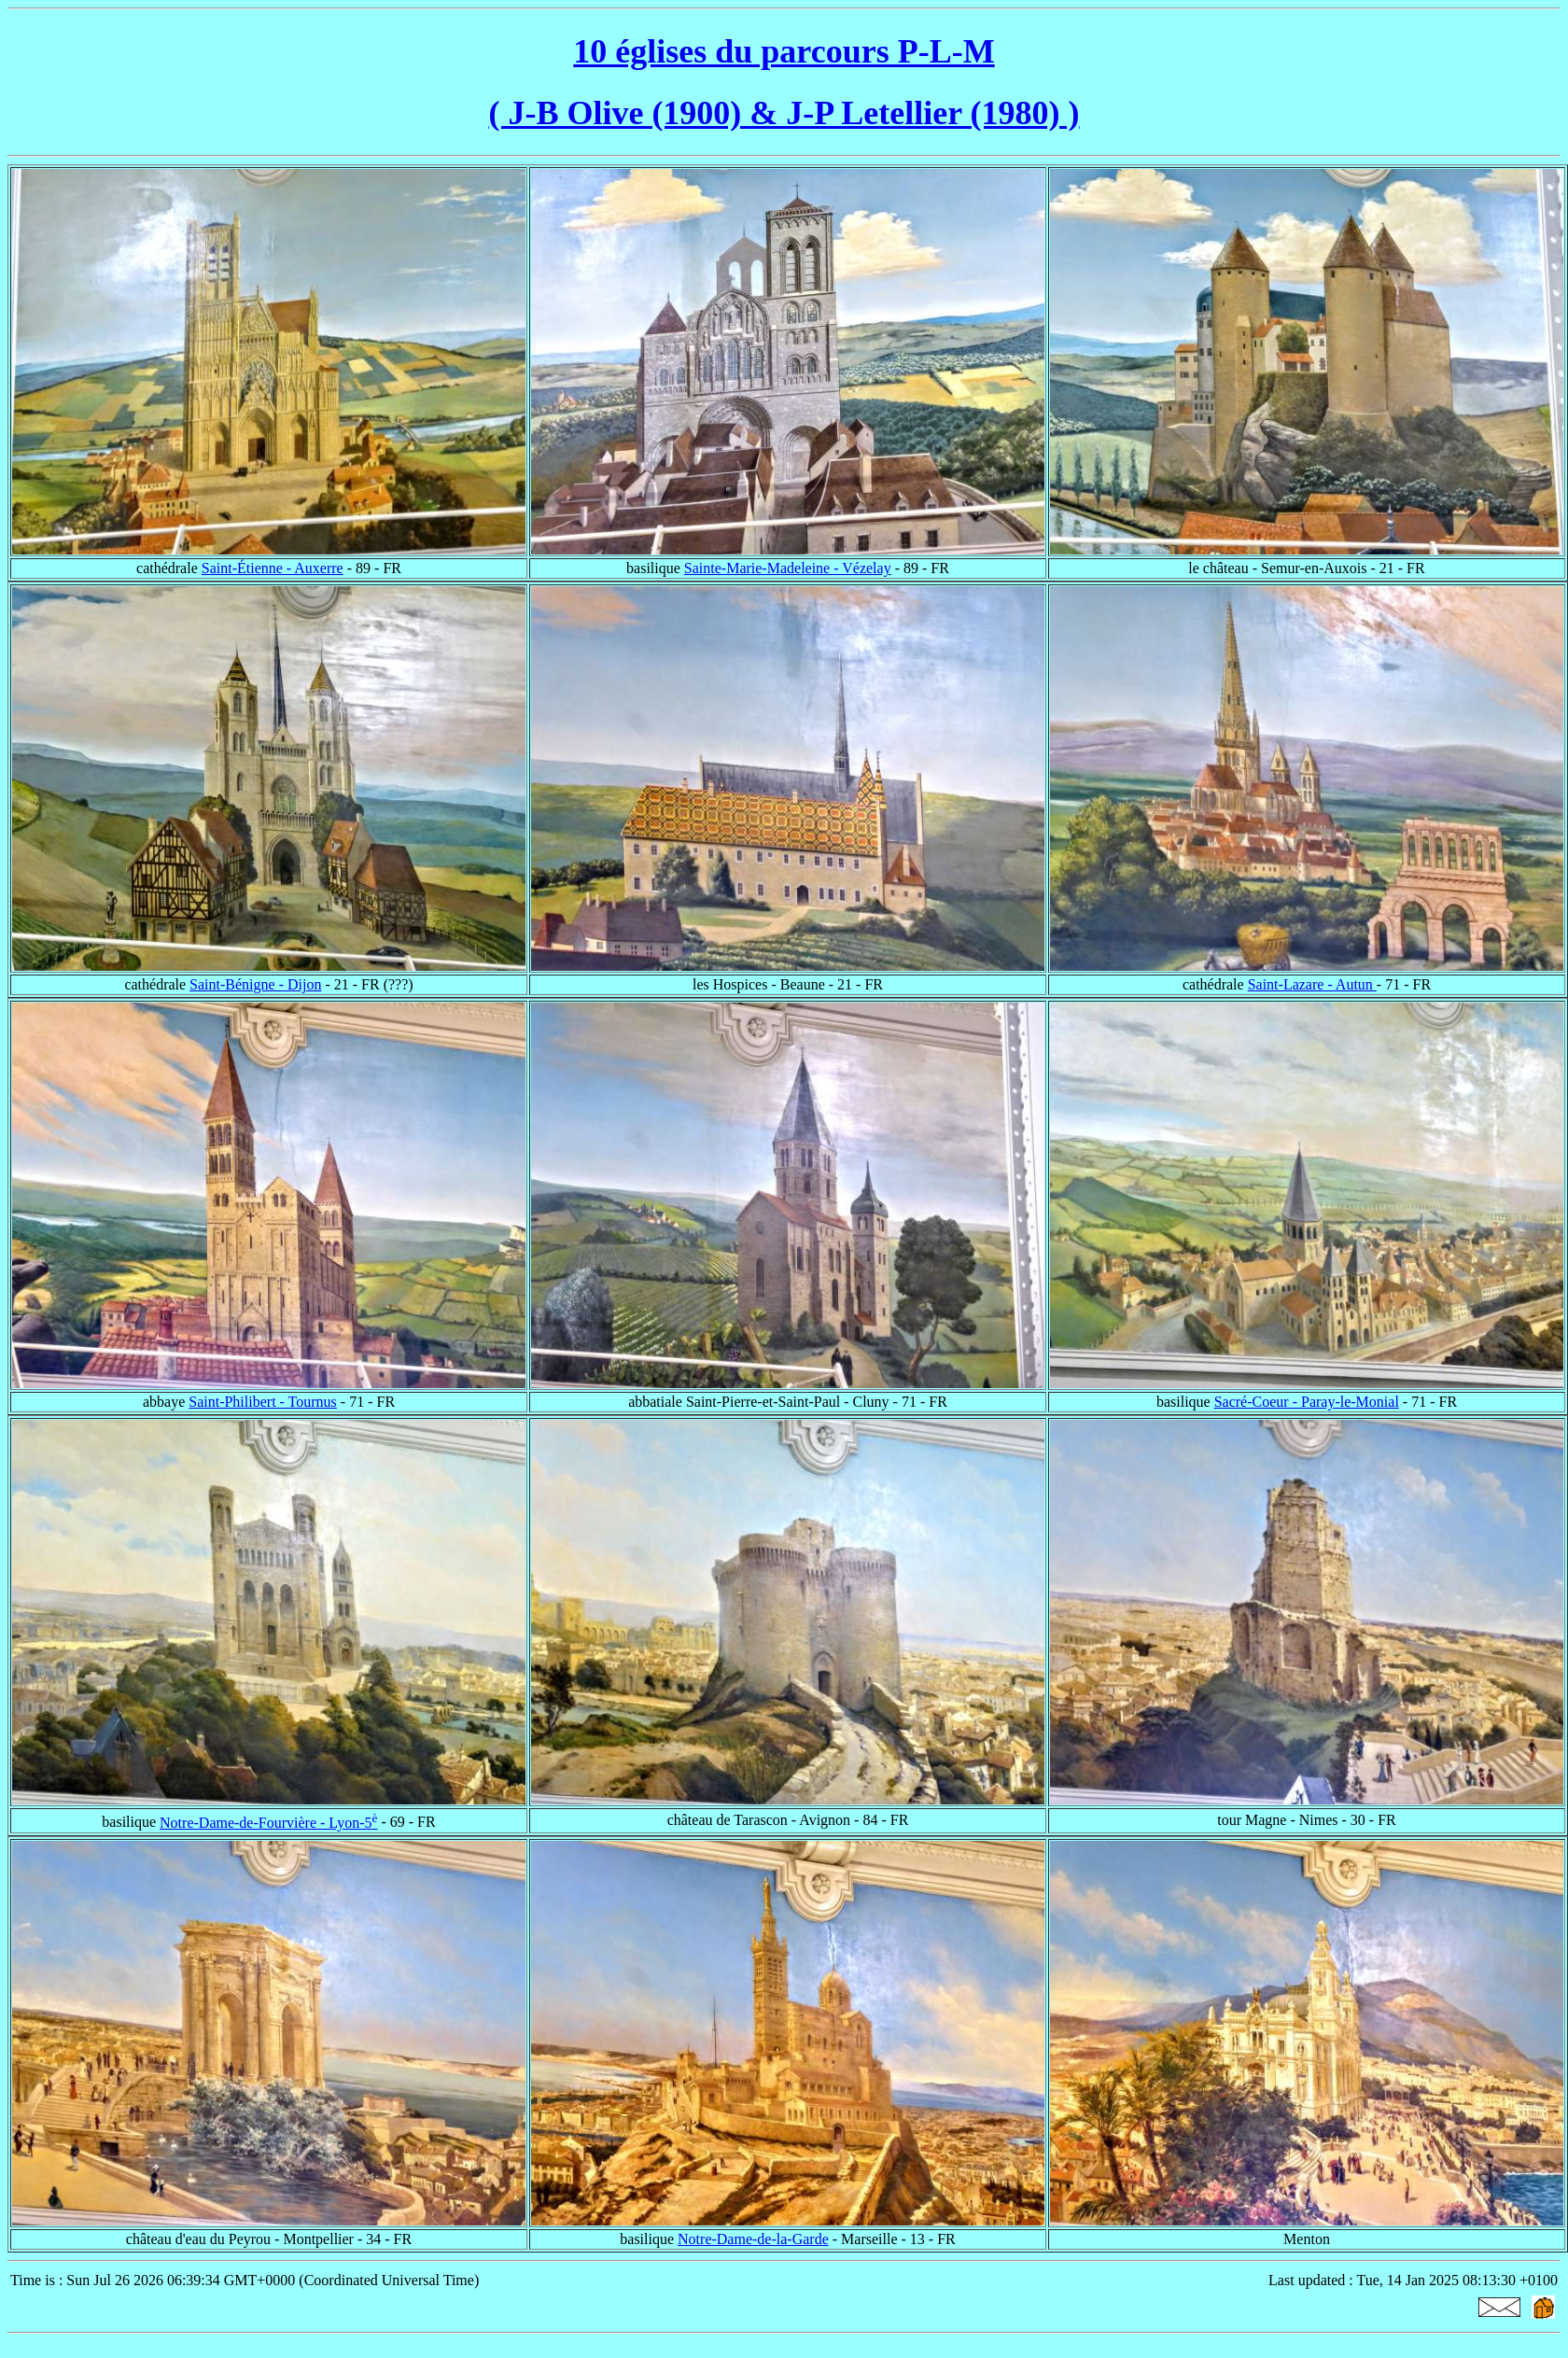  What do you see at coordinates (783, 51) in the screenshot?
I see `10 églises du parcours P-L-M` at bounding box center [783, 51].